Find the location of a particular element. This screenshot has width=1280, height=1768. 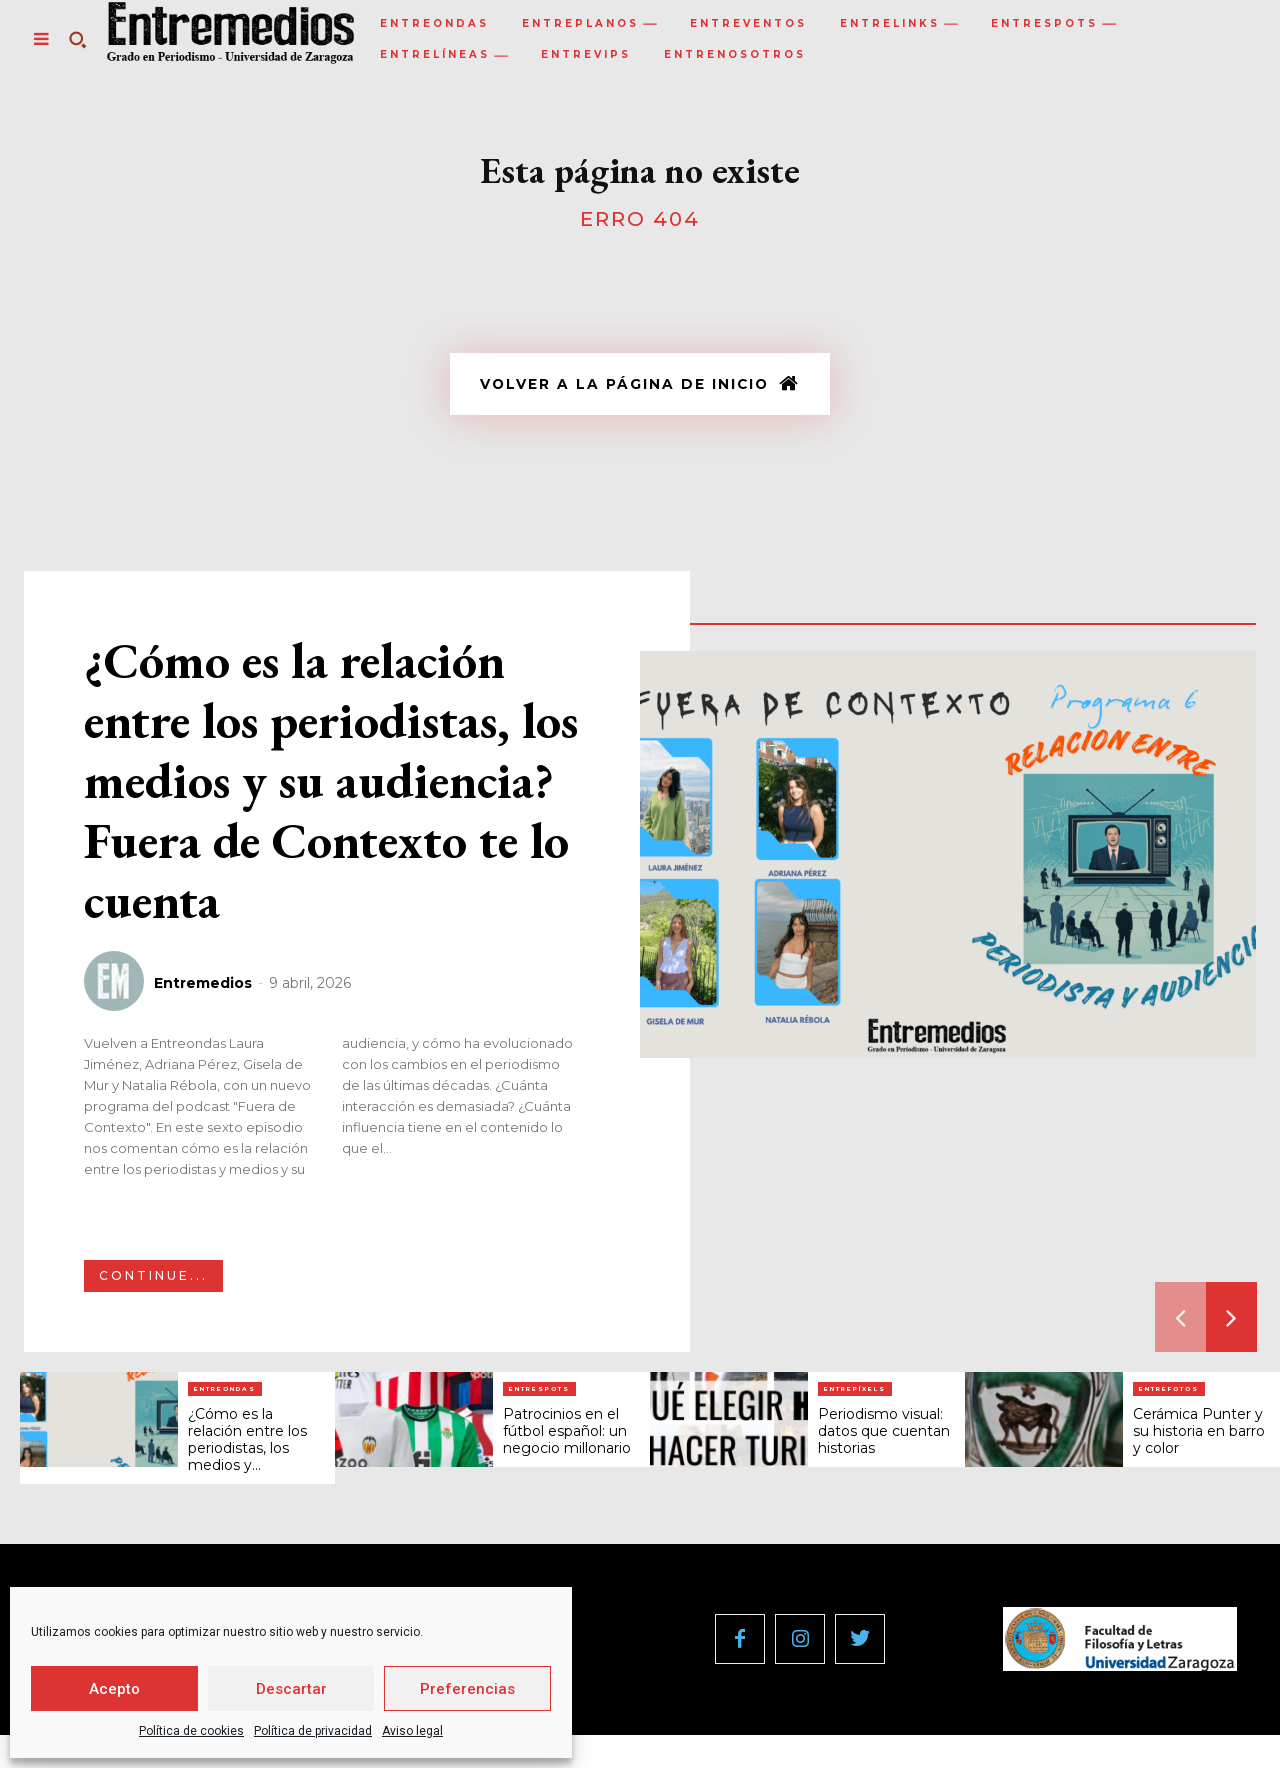

[next-page] is located at coordinates (1231, 1322).